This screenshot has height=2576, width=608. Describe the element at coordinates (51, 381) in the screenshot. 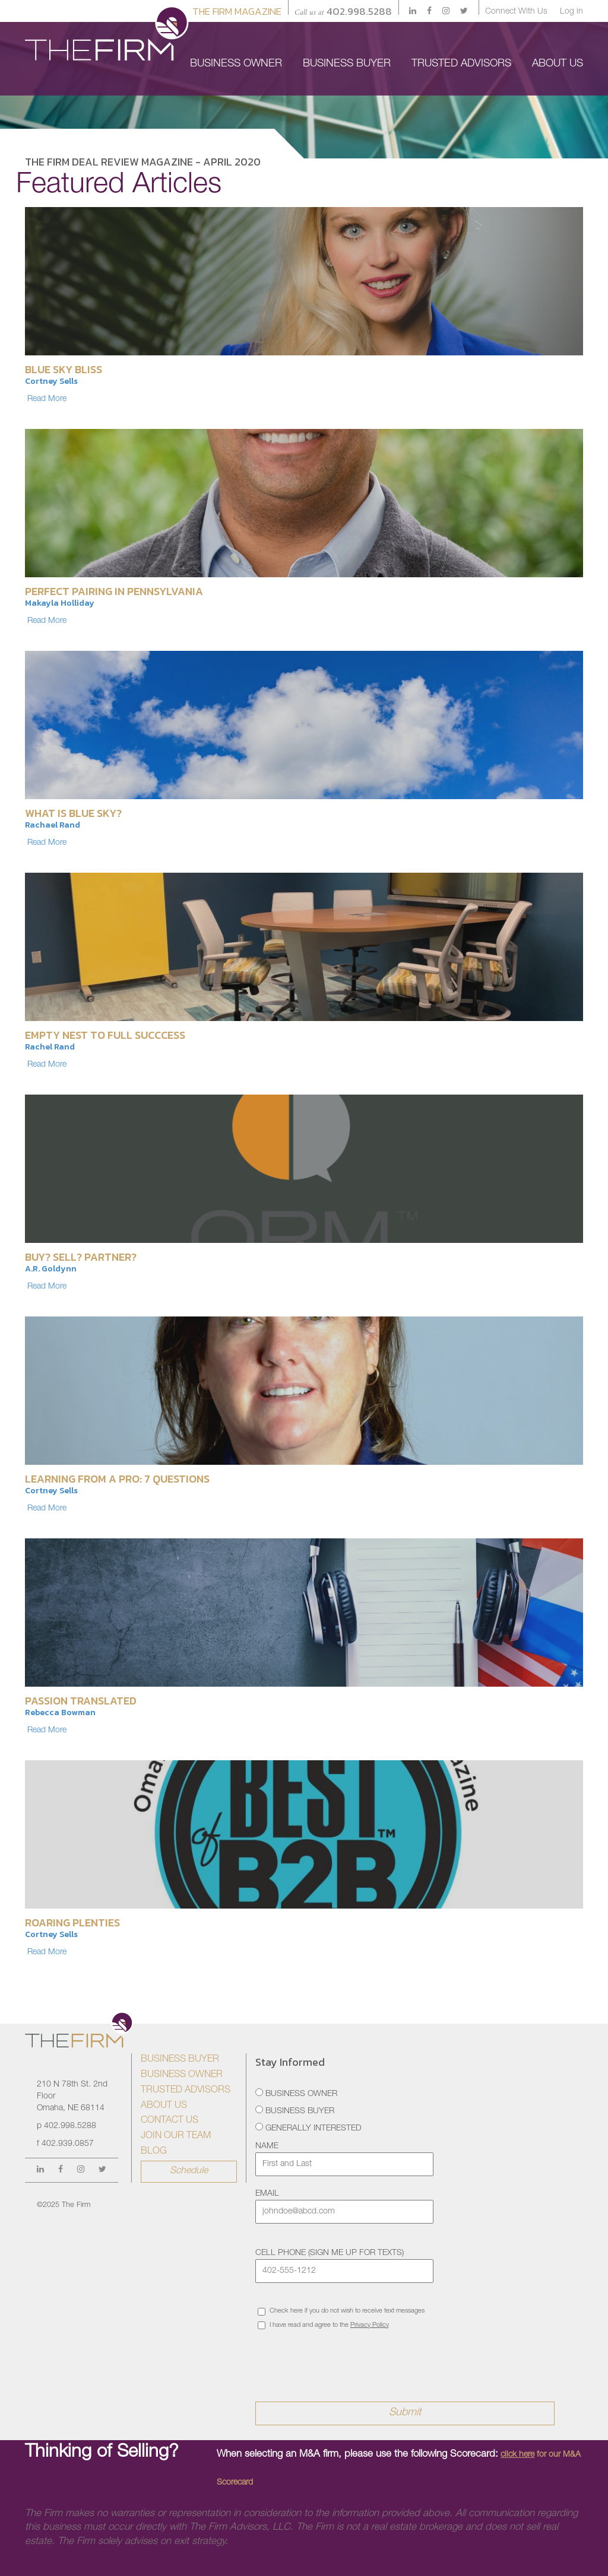

I see `Cortney Sells` at that location.